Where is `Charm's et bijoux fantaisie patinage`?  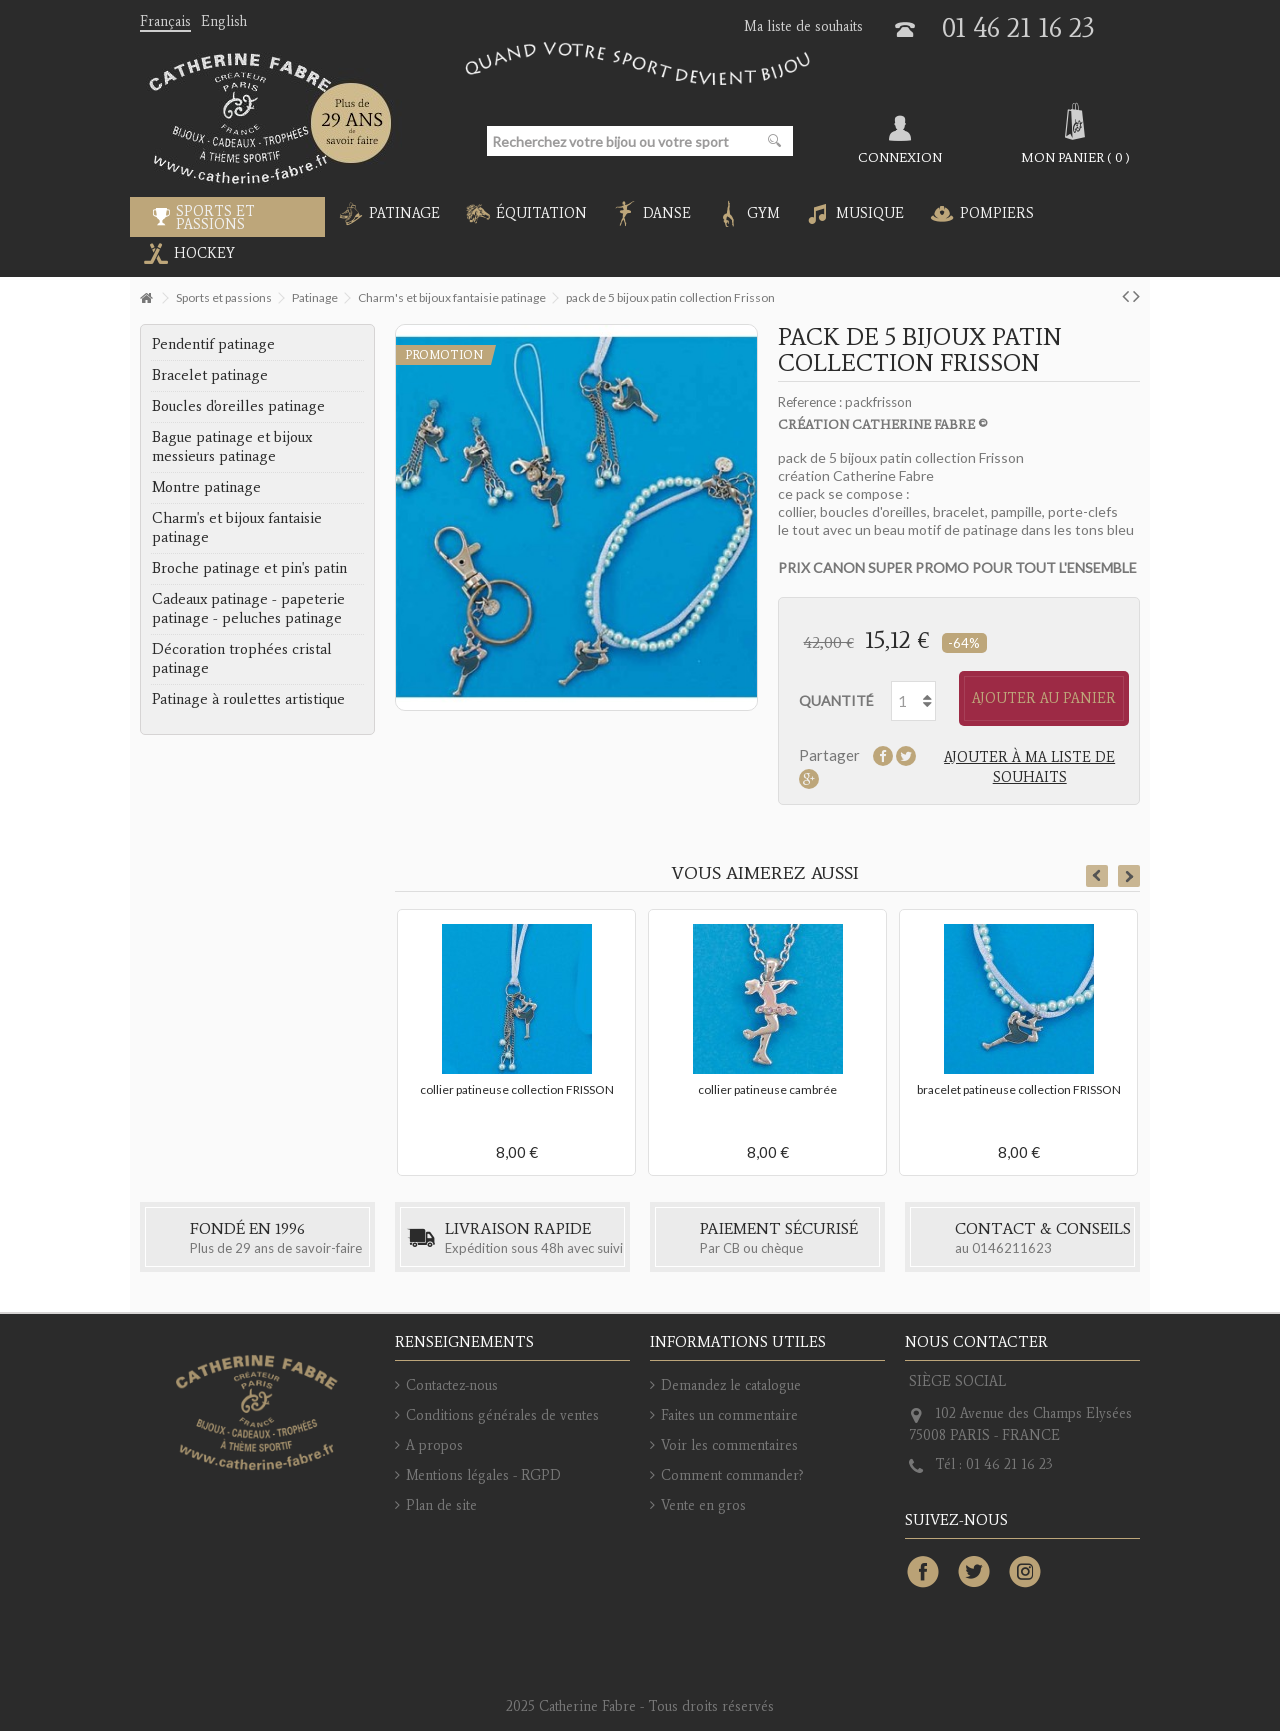
Charm's et bijoux fantaisie patinage is located at coordinates (237, 527).